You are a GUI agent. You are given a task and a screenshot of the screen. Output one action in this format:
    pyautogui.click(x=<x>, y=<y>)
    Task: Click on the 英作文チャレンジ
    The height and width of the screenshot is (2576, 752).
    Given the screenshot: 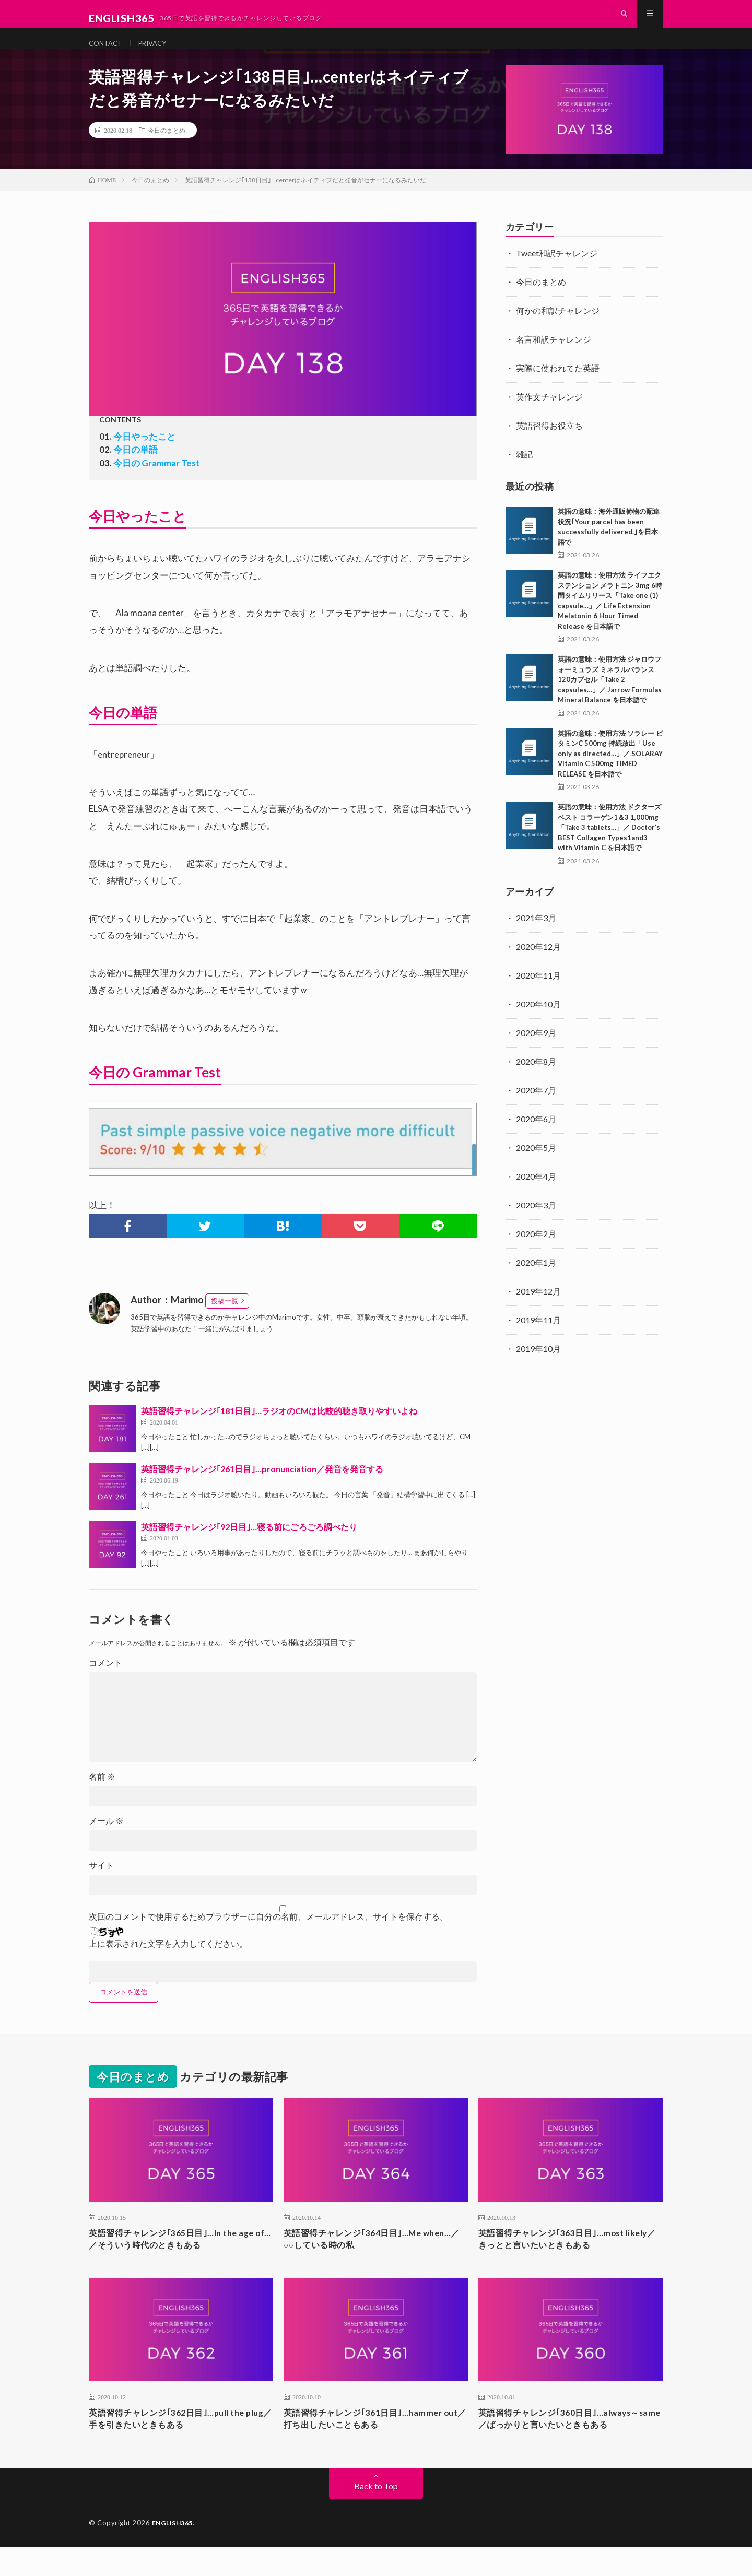 What is the action you would take?
    pyautogui.click(x=549, y=415)
    